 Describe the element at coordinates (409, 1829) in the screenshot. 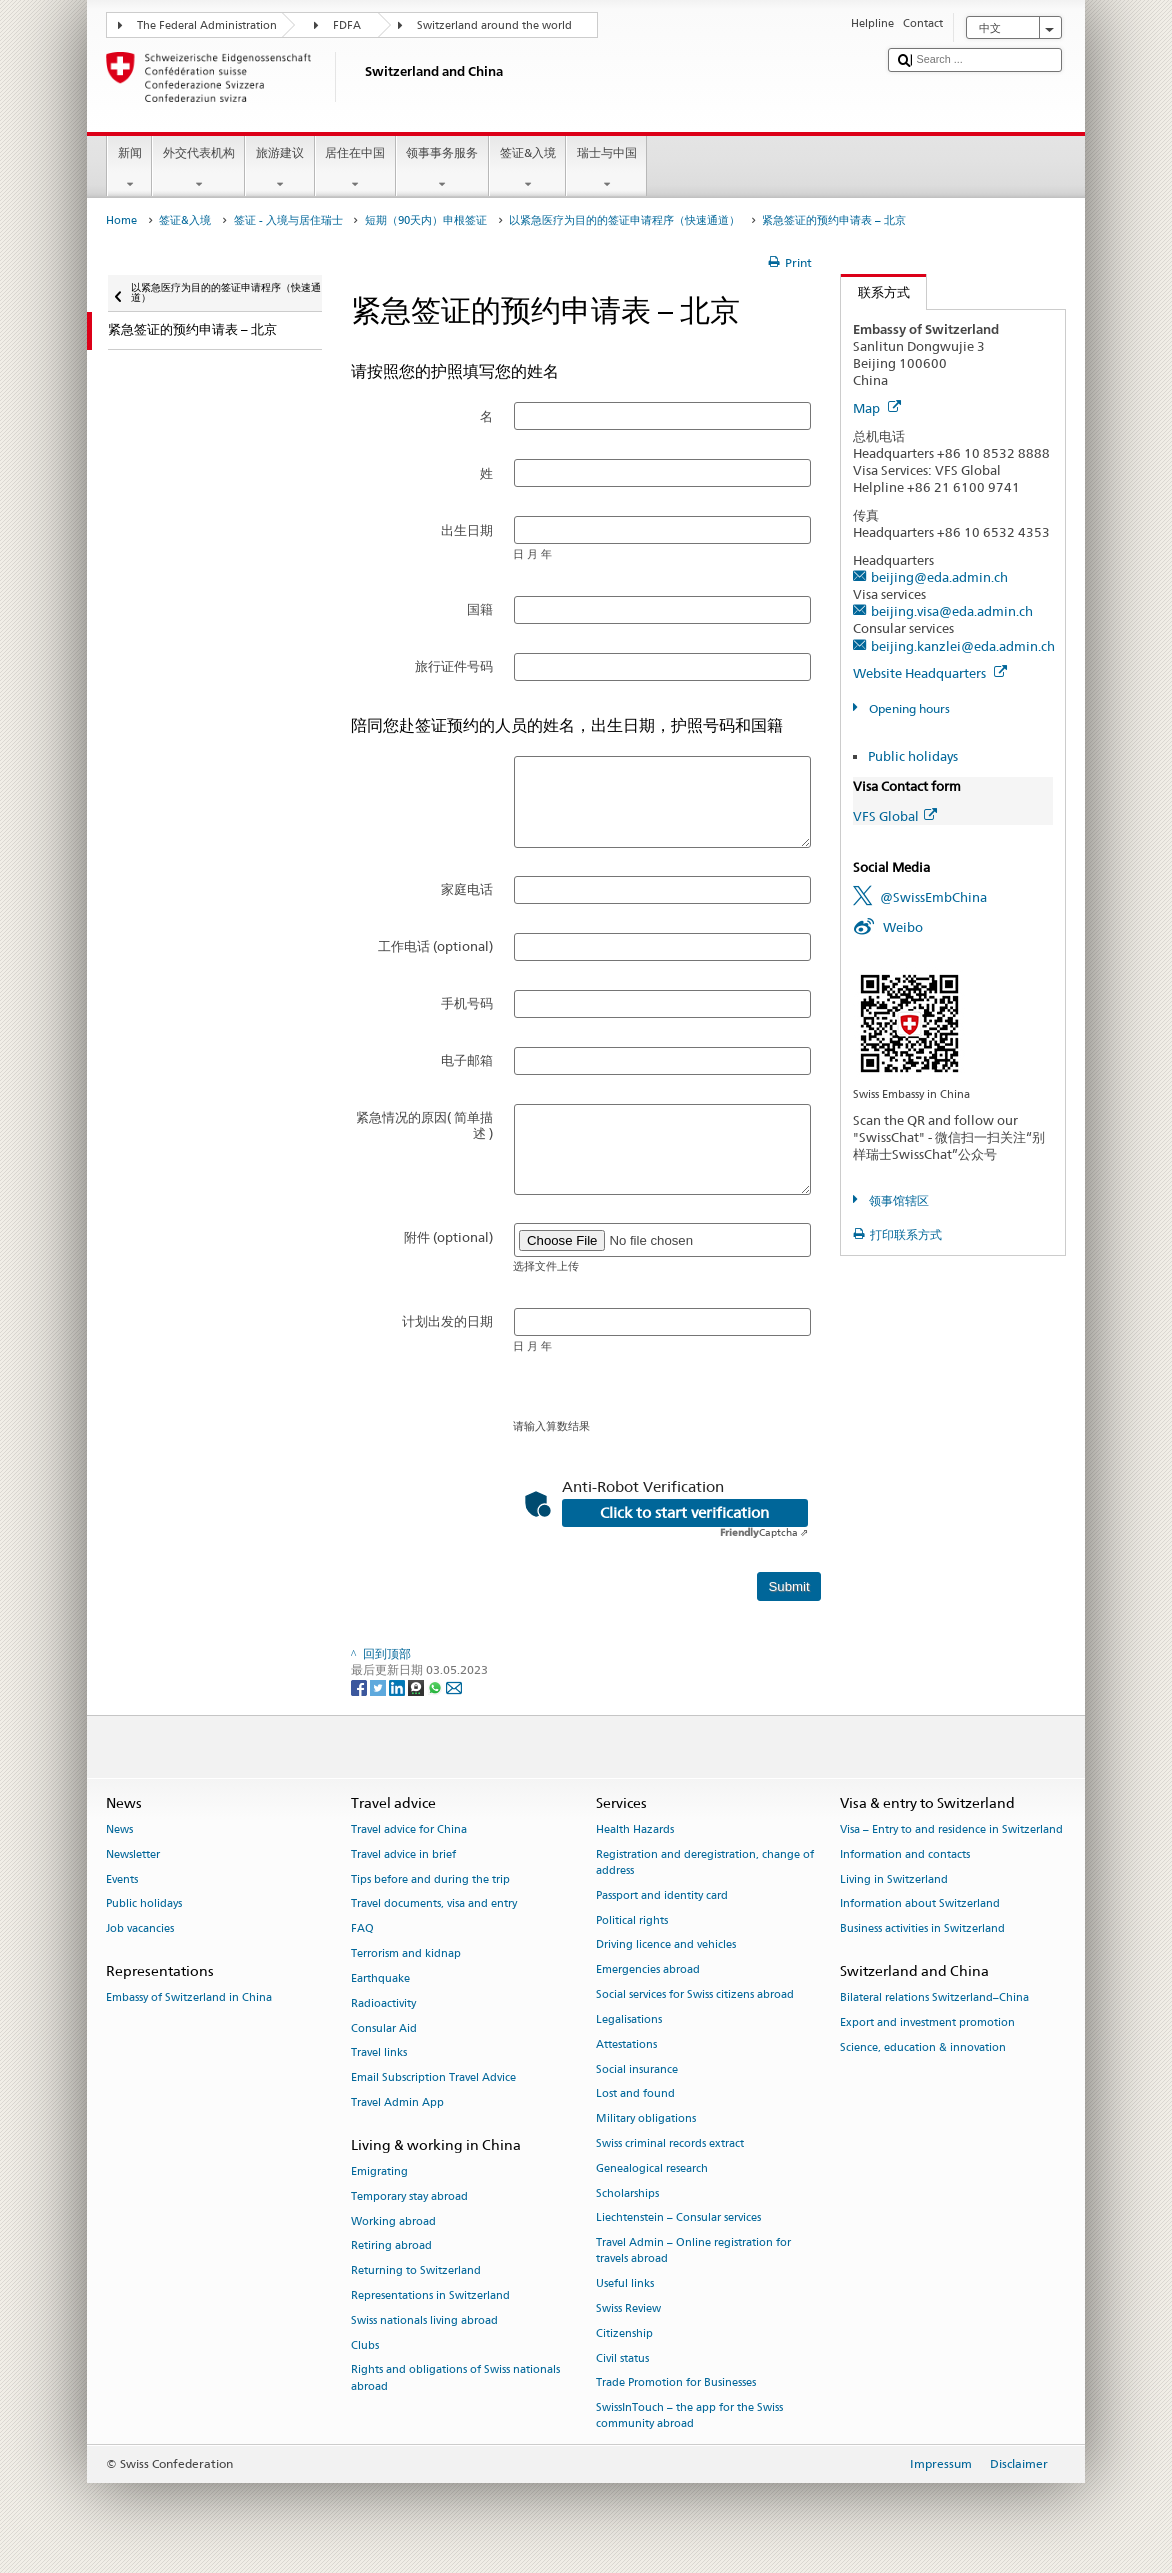

I see `Travel advice for China` at that location.